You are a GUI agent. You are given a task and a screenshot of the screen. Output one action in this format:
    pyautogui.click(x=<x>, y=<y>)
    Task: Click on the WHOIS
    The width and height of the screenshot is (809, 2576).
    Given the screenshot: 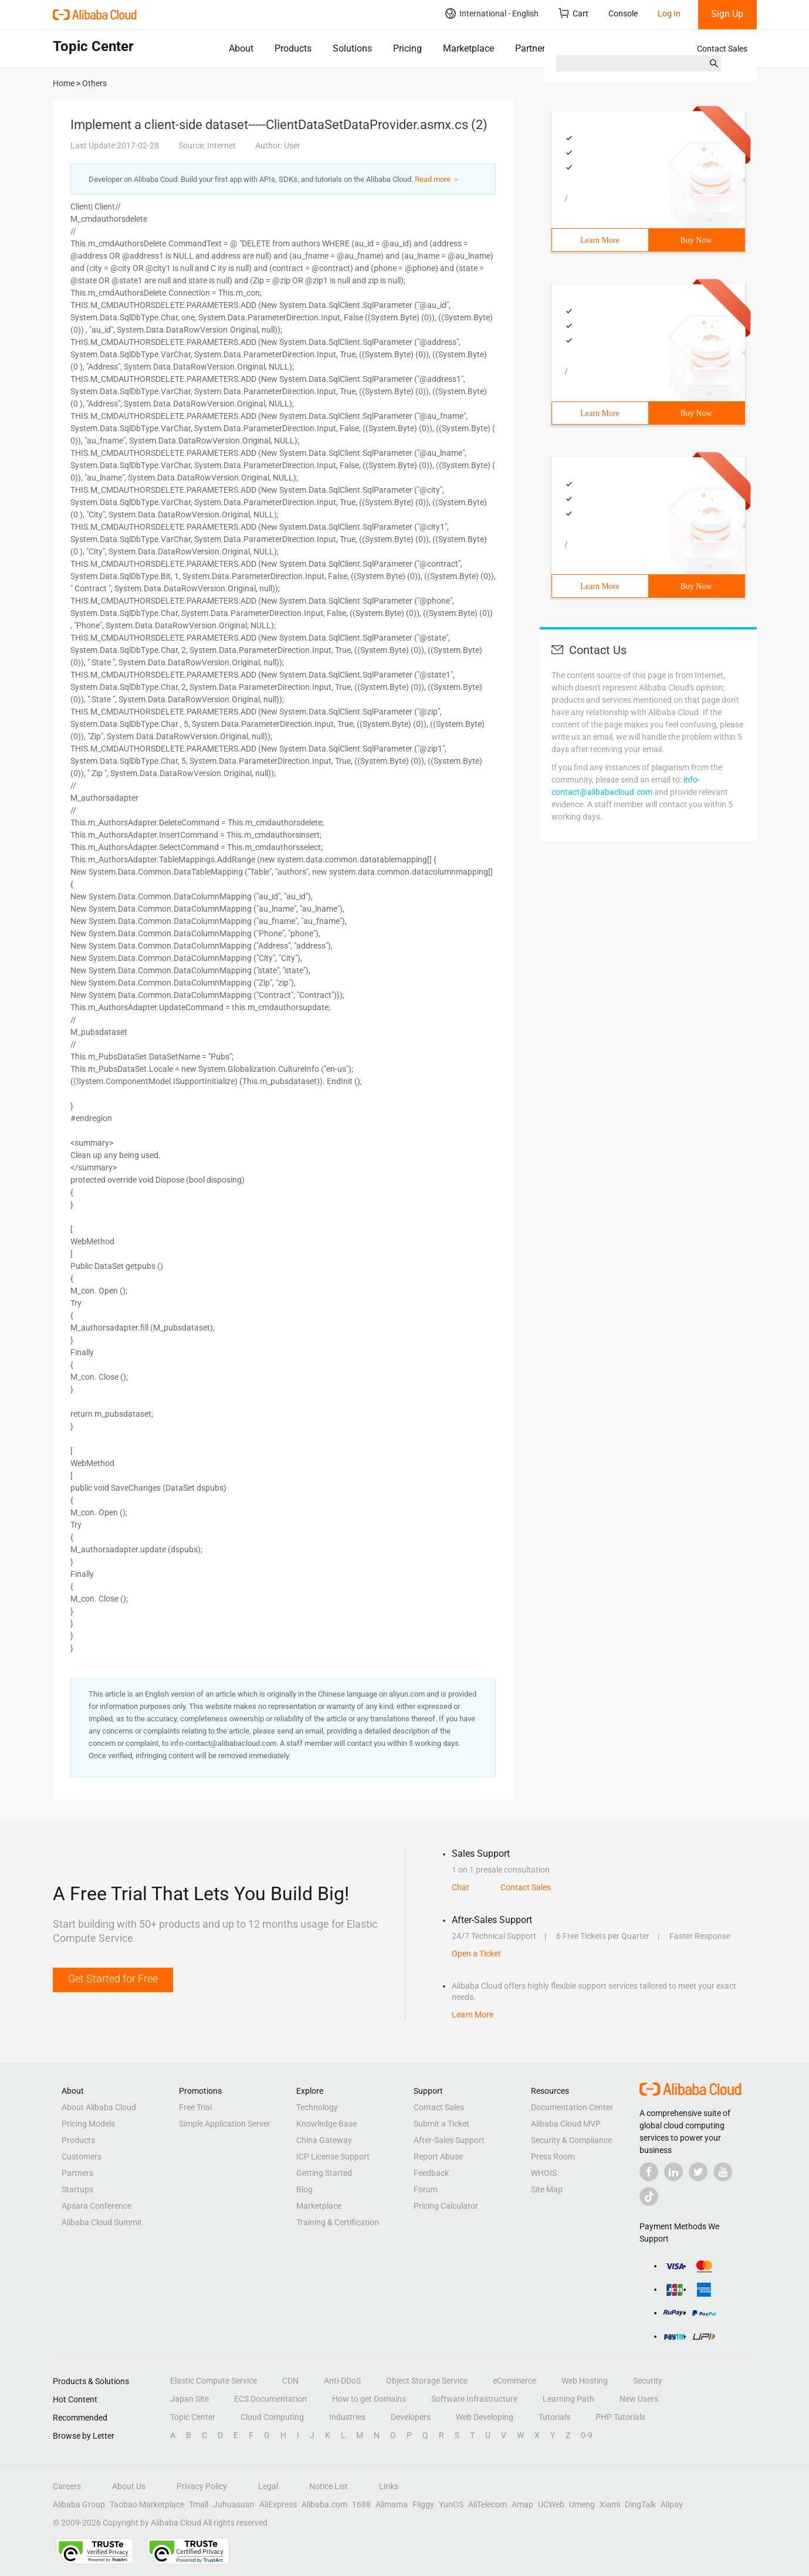 What is the action you would take?
    pyautogui.click(x=544, y=2173)
    